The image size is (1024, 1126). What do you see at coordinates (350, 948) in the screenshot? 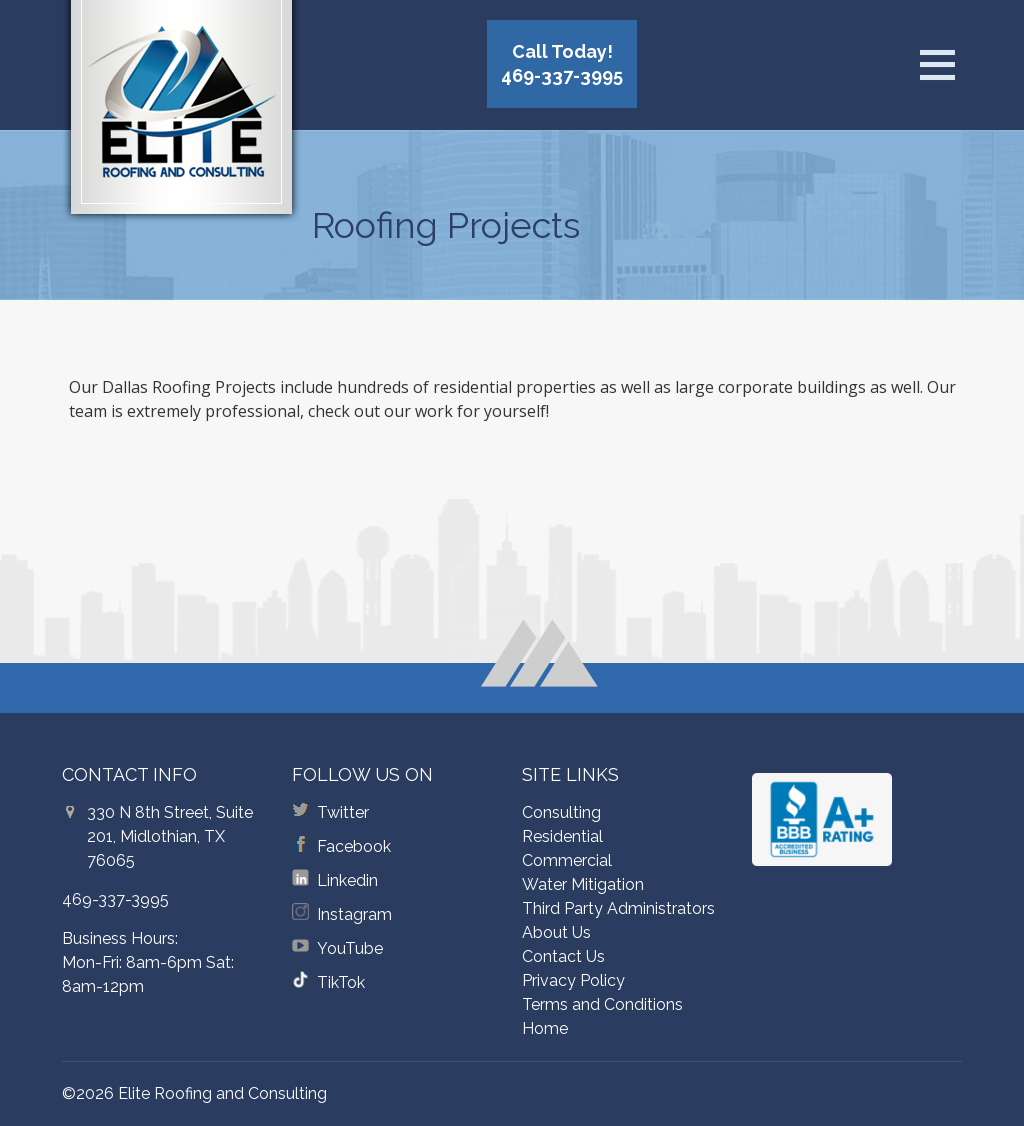
I see `YouTube` at bounding box center [350, 948].